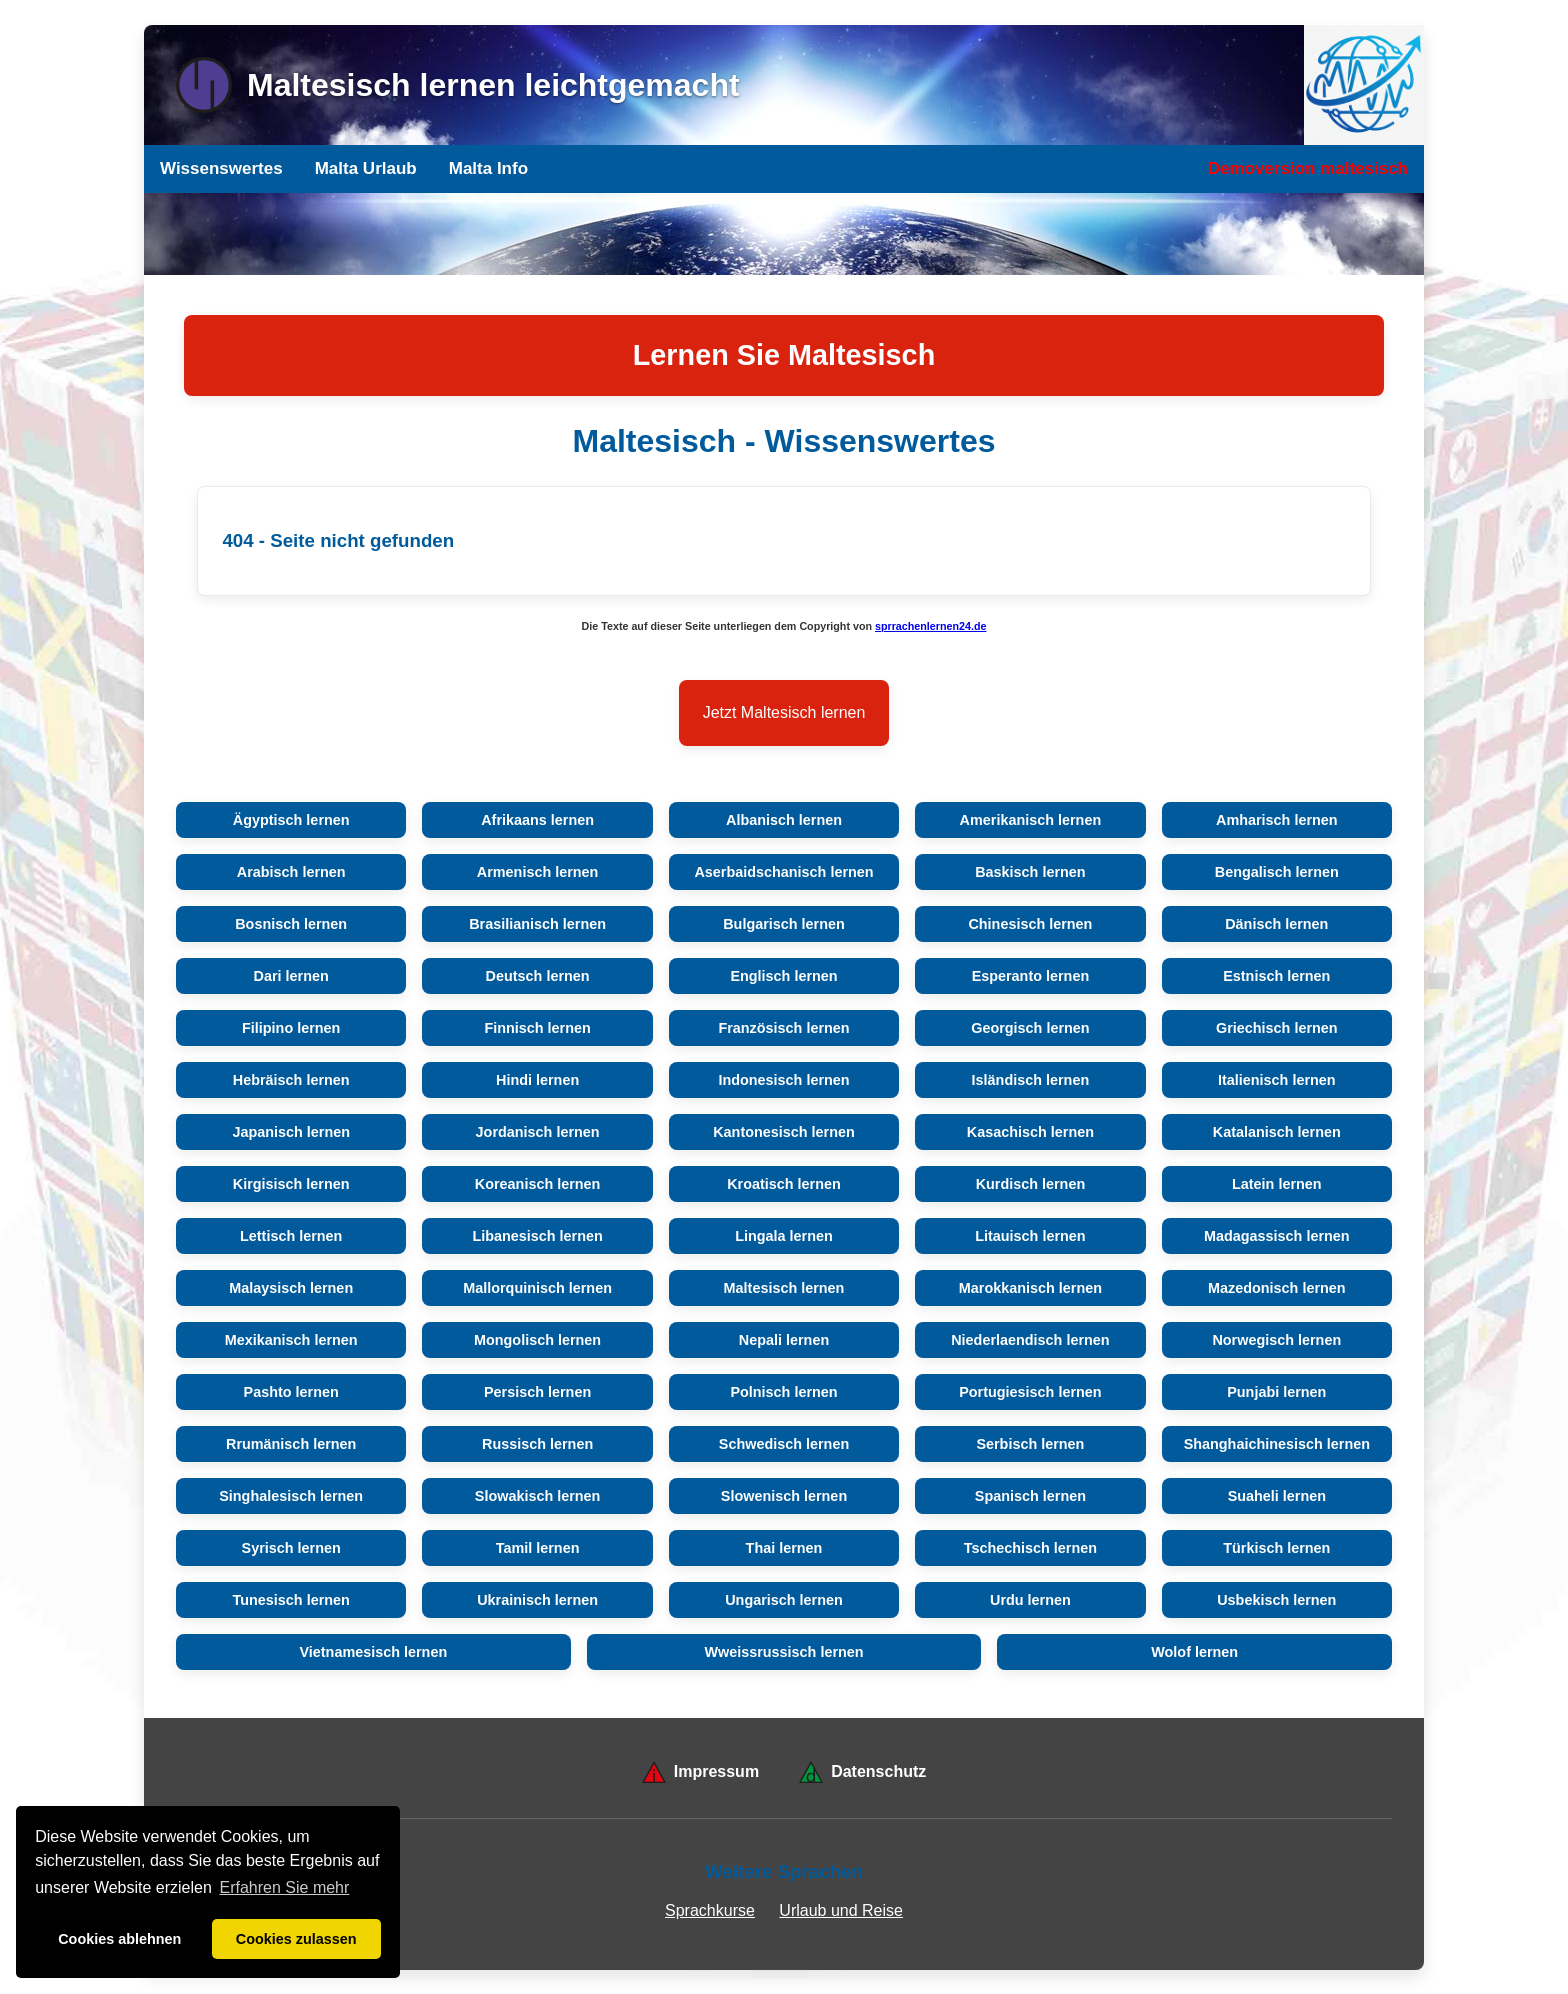 The height and width of the screenshot is (1994, 1568). What do you see at coordinates (784, 1496) in the screenshot?
I see `Slowenisch lernen` at bounding box center [784, 1496].